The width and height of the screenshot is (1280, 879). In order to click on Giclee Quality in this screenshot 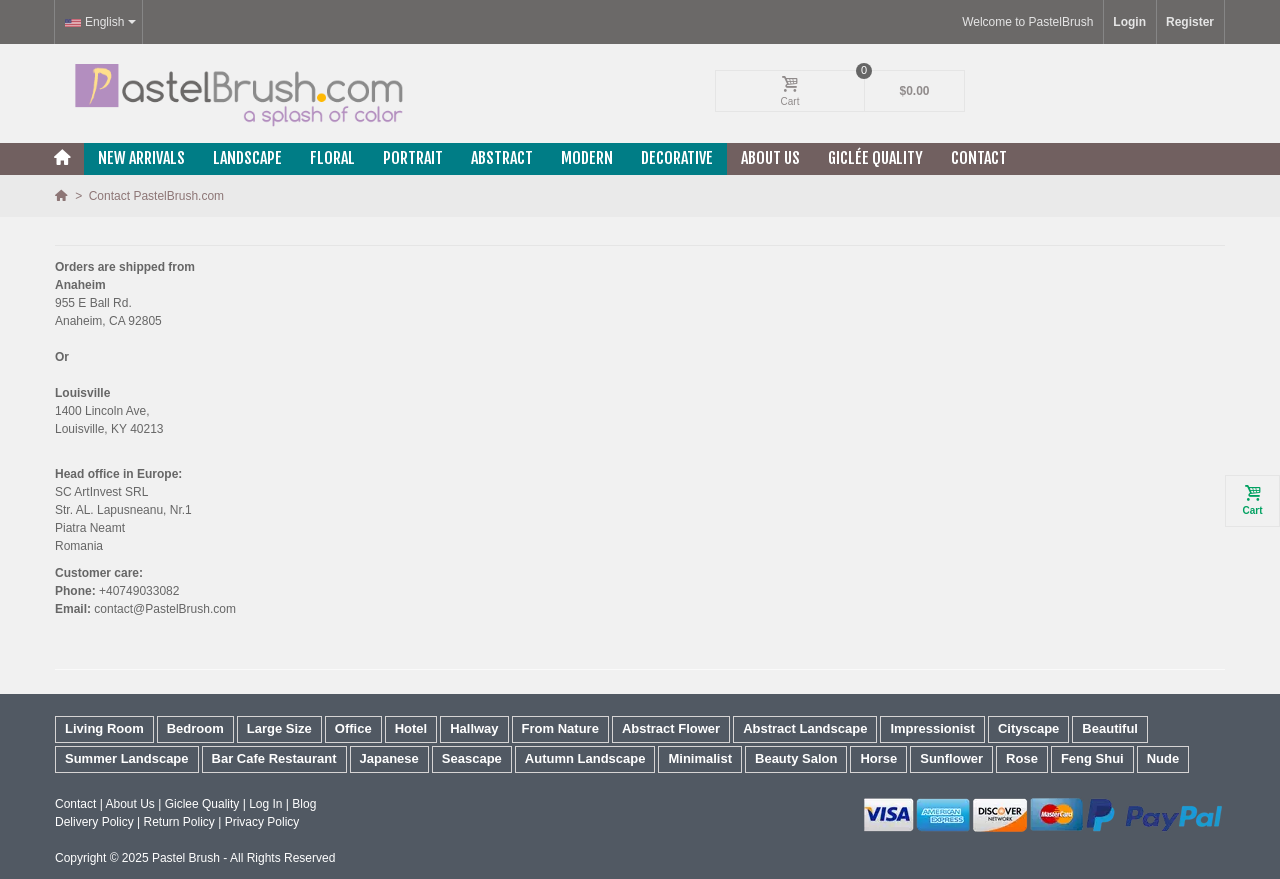, I will do `click(202, 804)`.